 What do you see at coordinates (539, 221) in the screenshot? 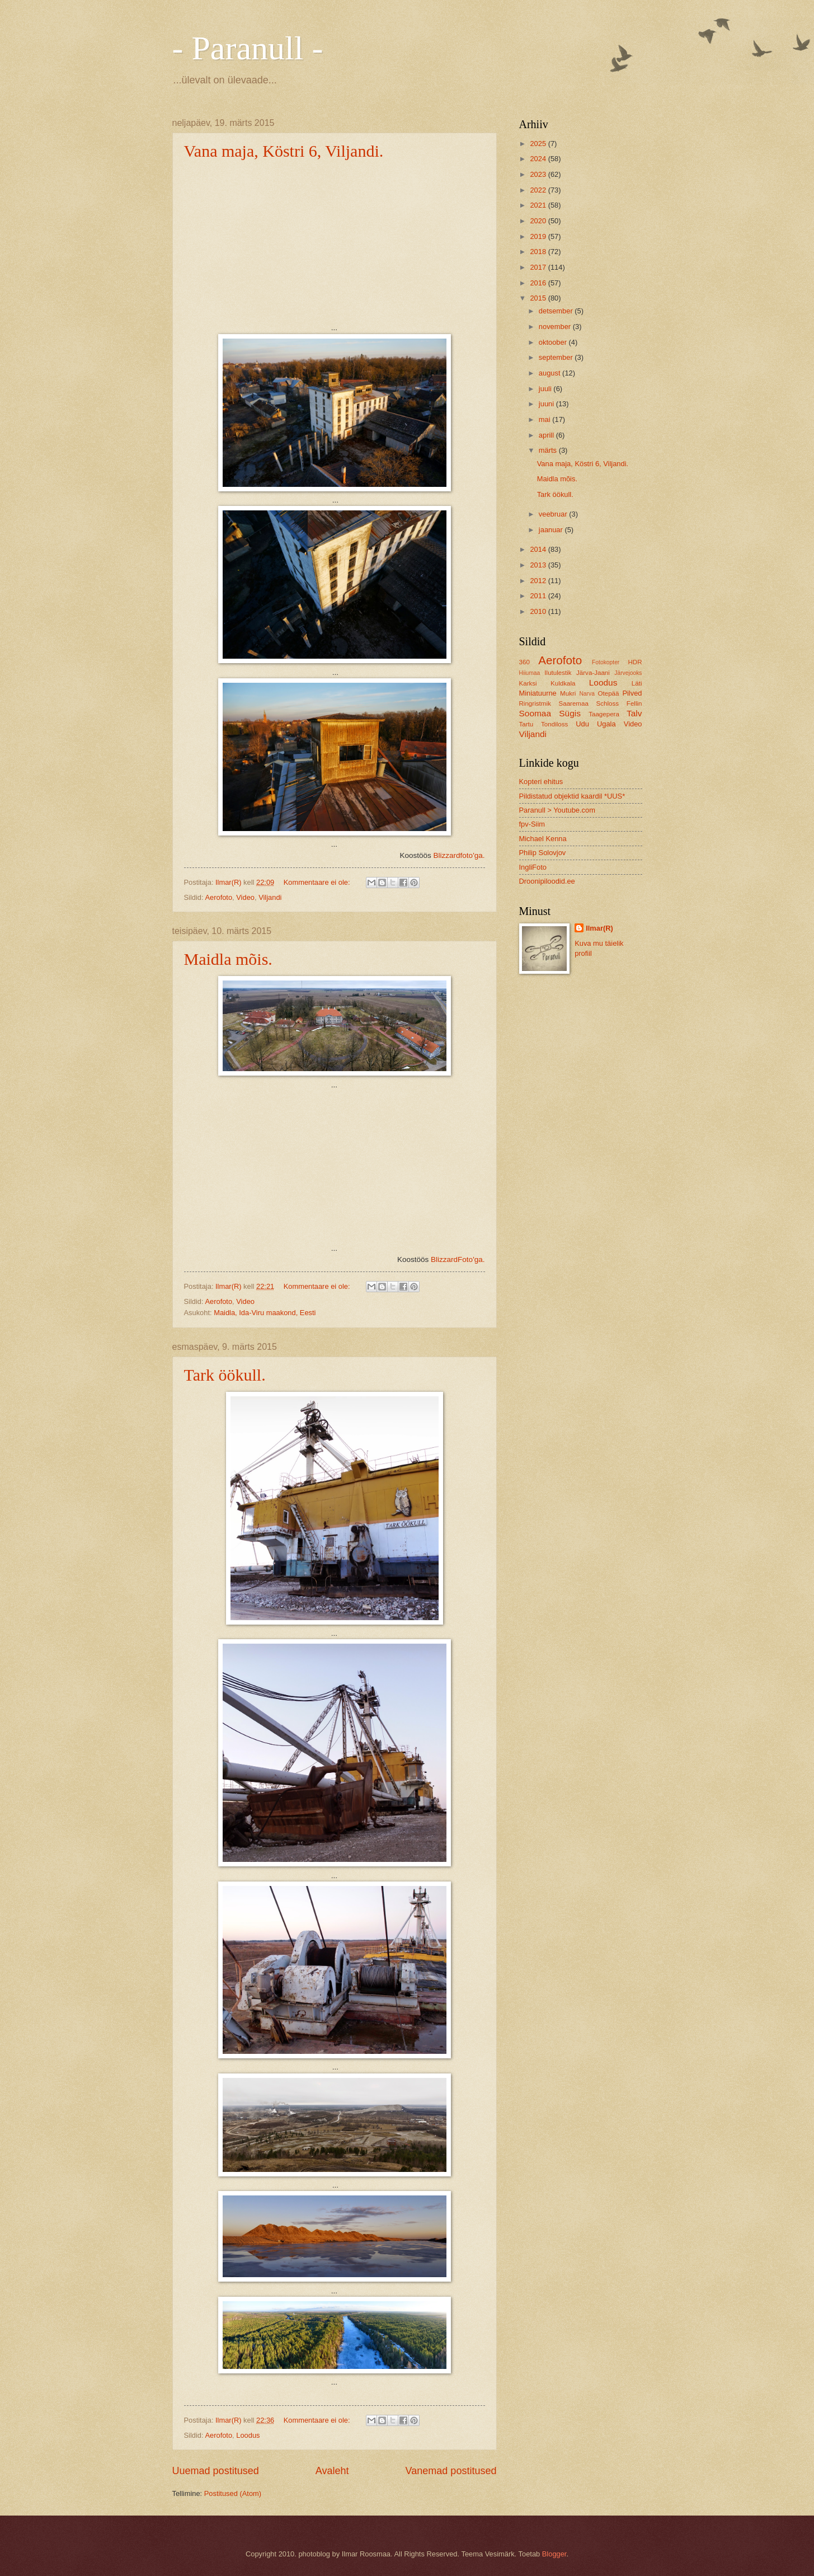
I see `2020` at bounding box center [539, 221].